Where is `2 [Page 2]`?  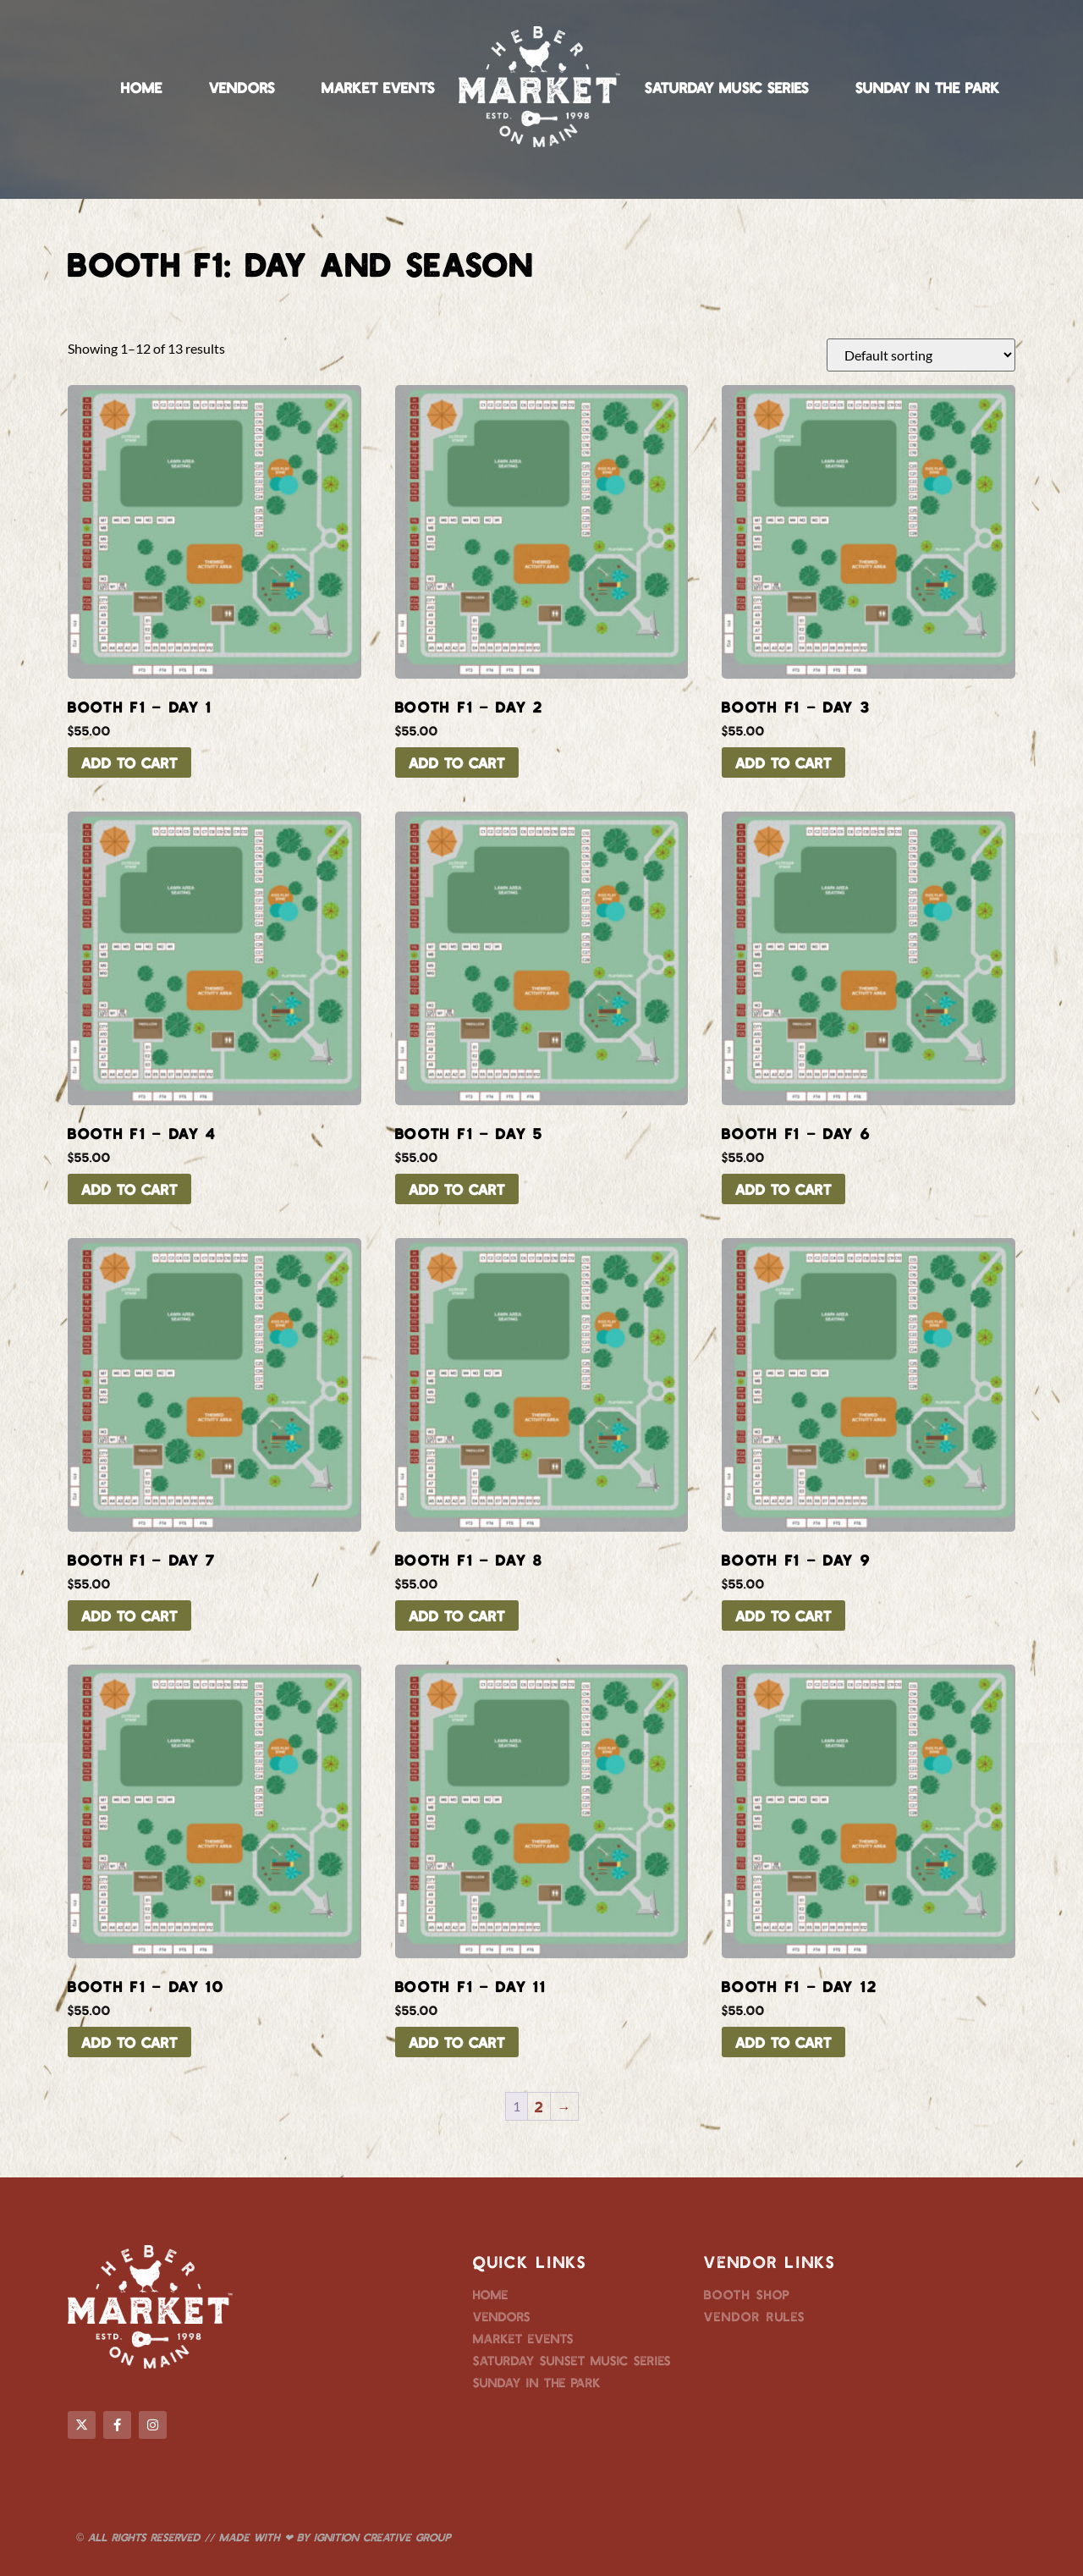 2 [Page 2] is located at coordinates (539, 2106).